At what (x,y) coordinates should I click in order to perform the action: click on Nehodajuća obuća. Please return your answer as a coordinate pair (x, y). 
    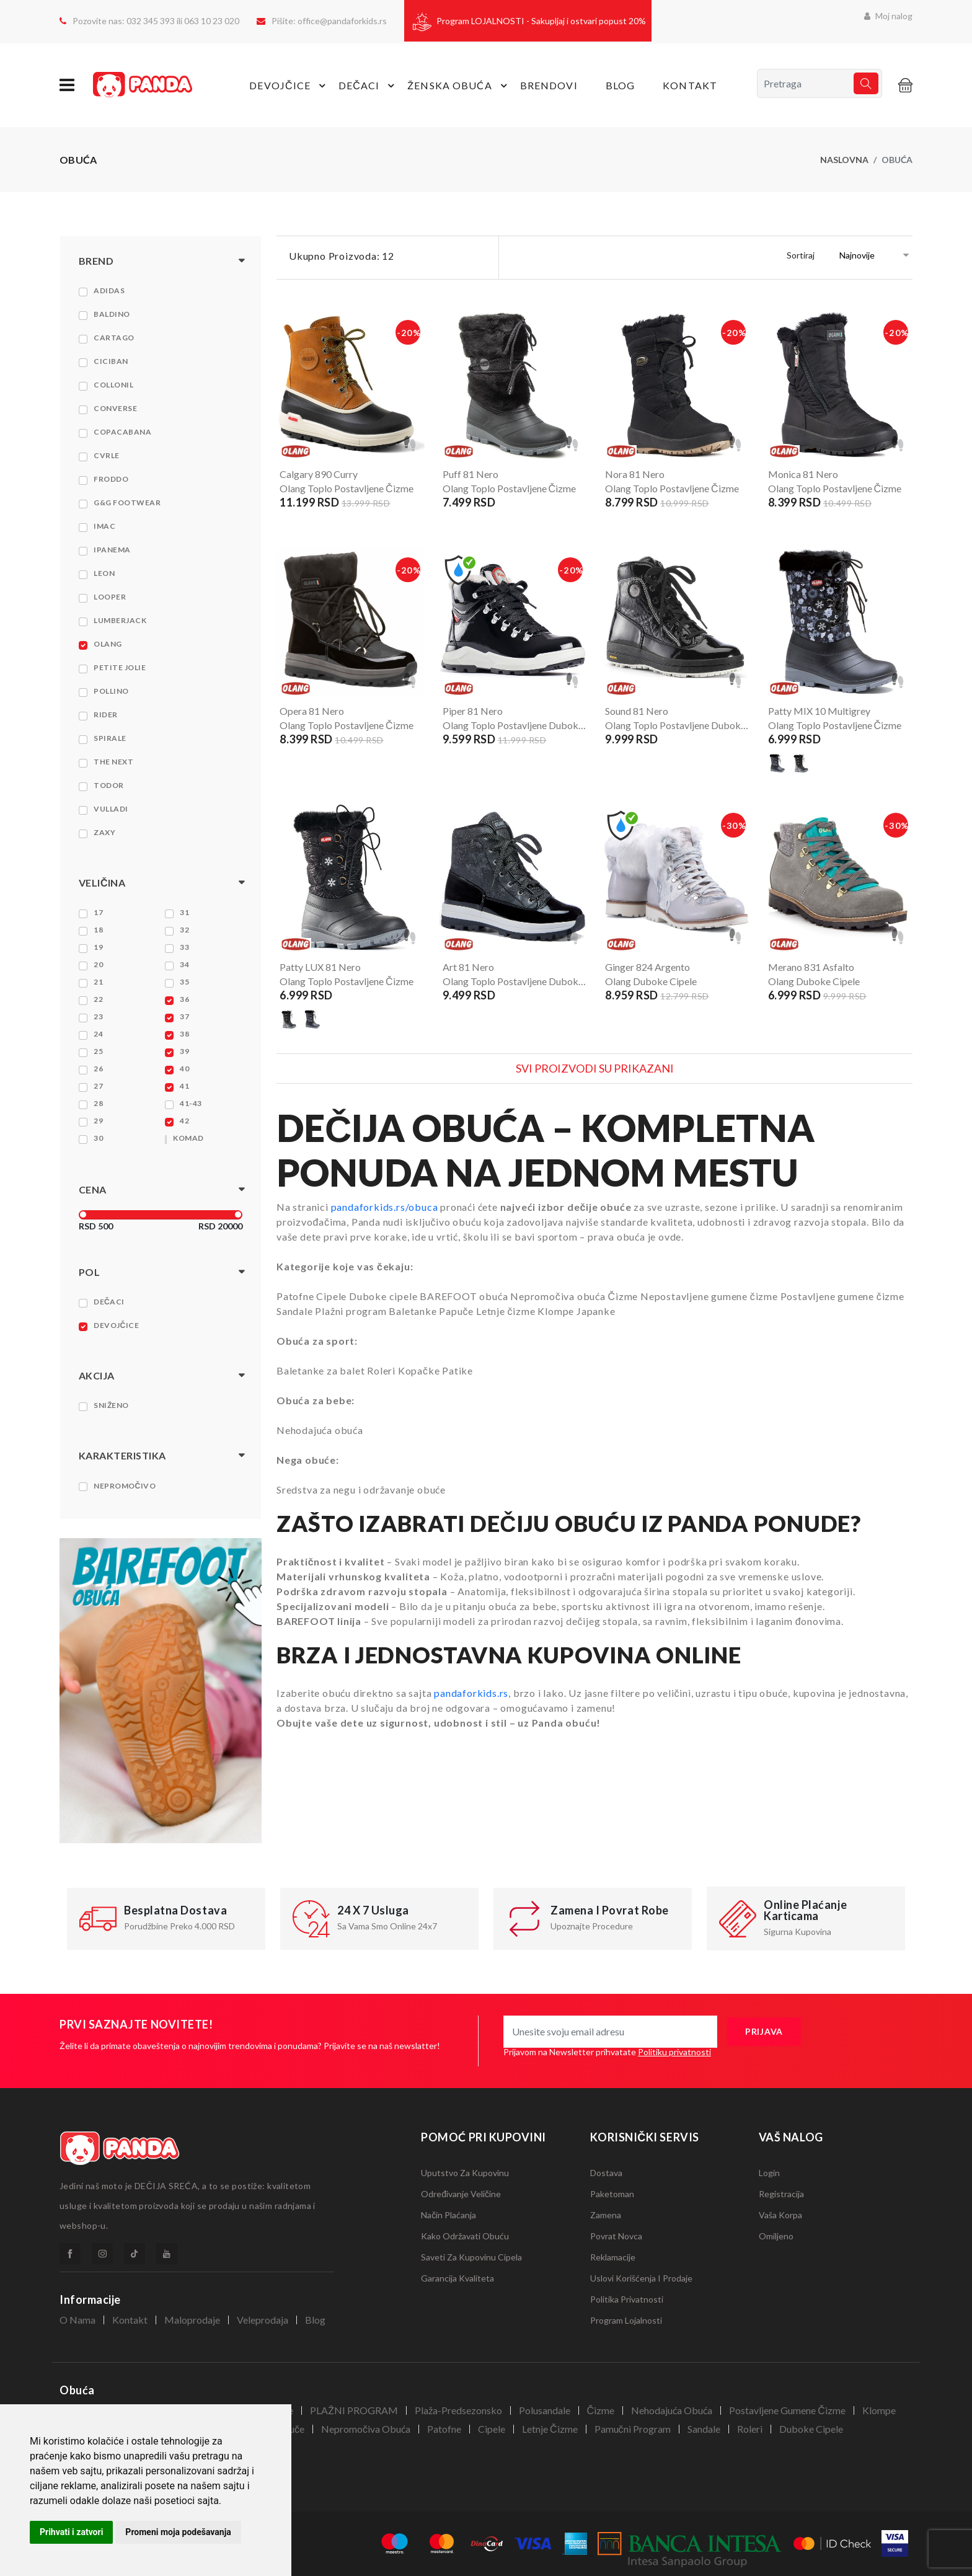
    Looking at the image, I should click on (671, 2410).